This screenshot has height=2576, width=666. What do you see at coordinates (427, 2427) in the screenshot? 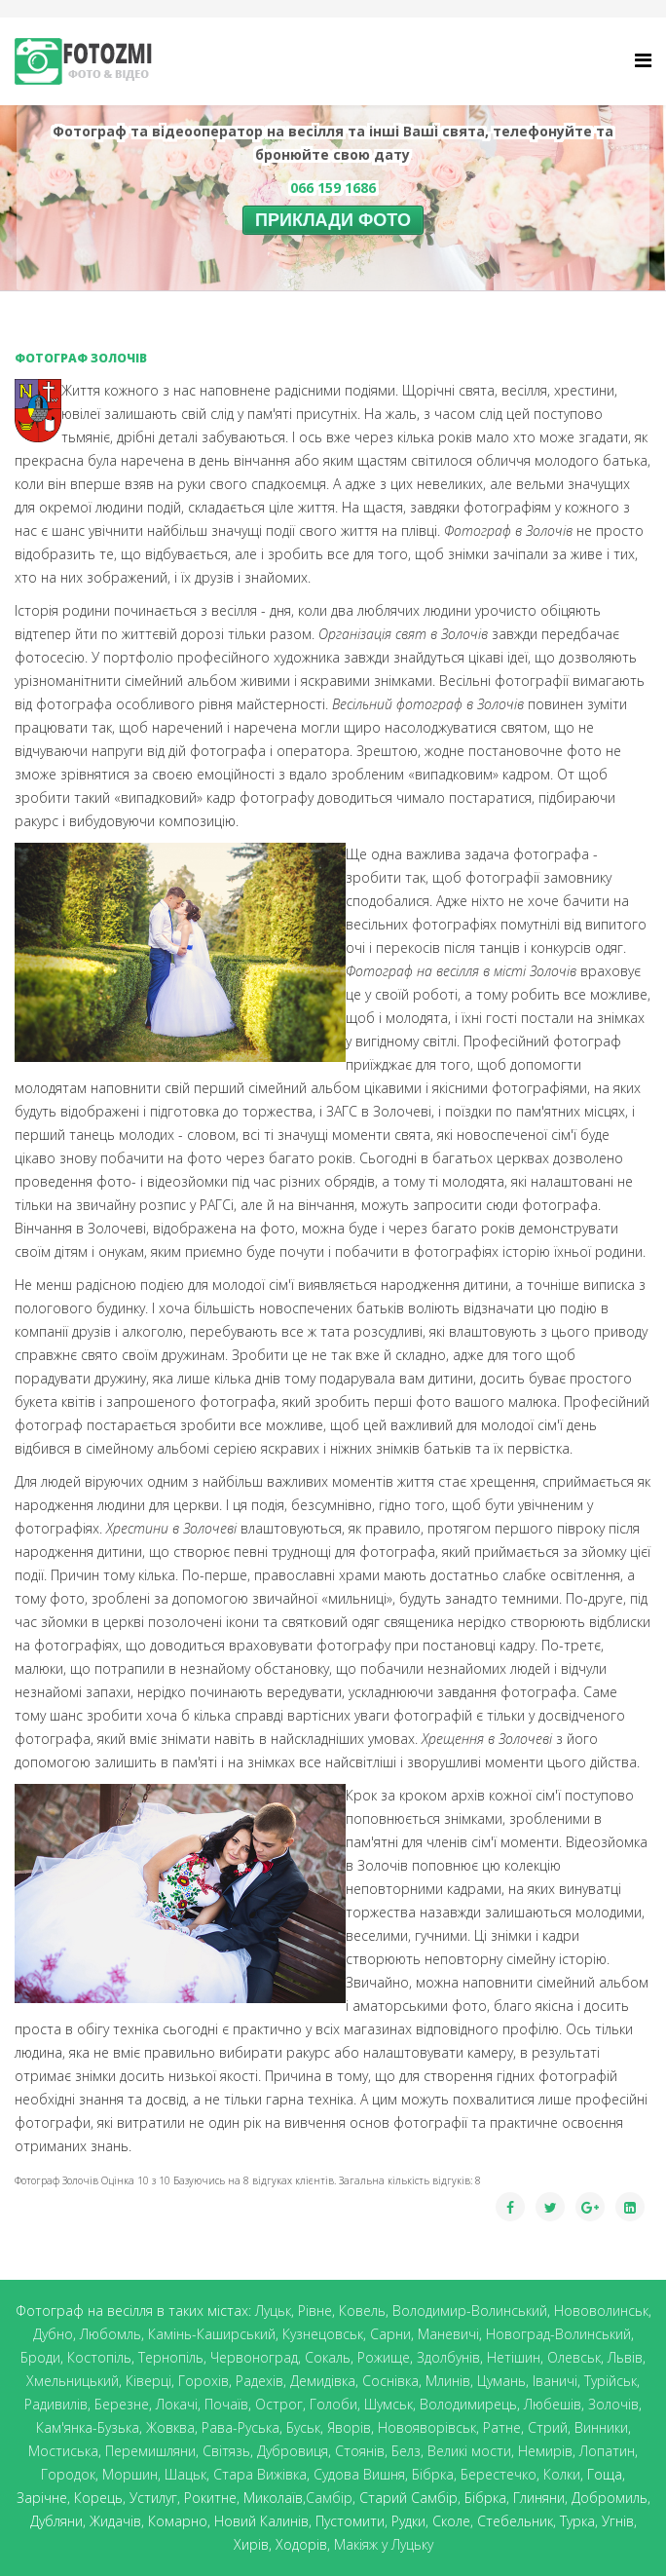
I see `Новояворівськ` at bounding box center [427, 2427].